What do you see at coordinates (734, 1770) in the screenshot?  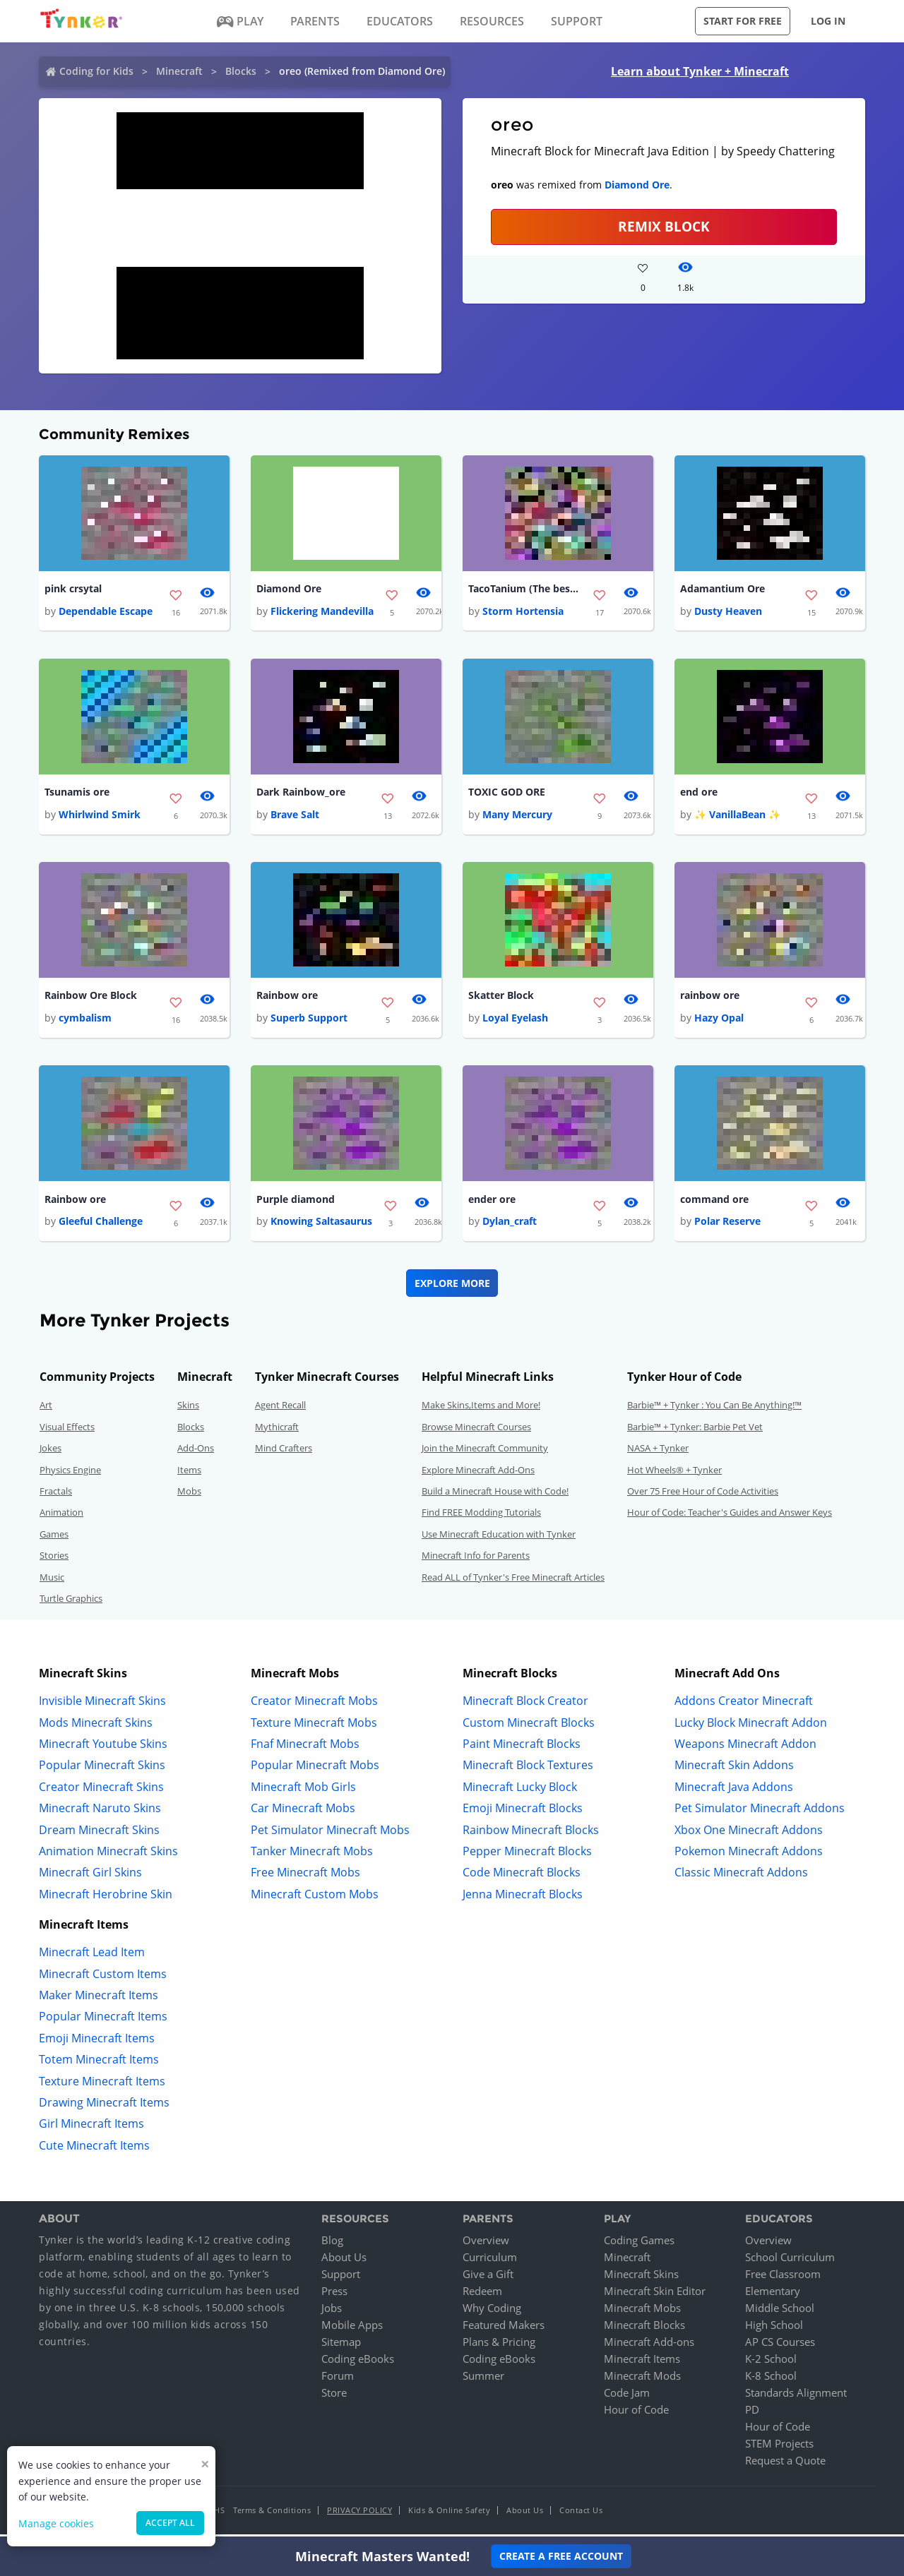 I see `Minecraft Skin Addons` at bounding box center [734, 1770].